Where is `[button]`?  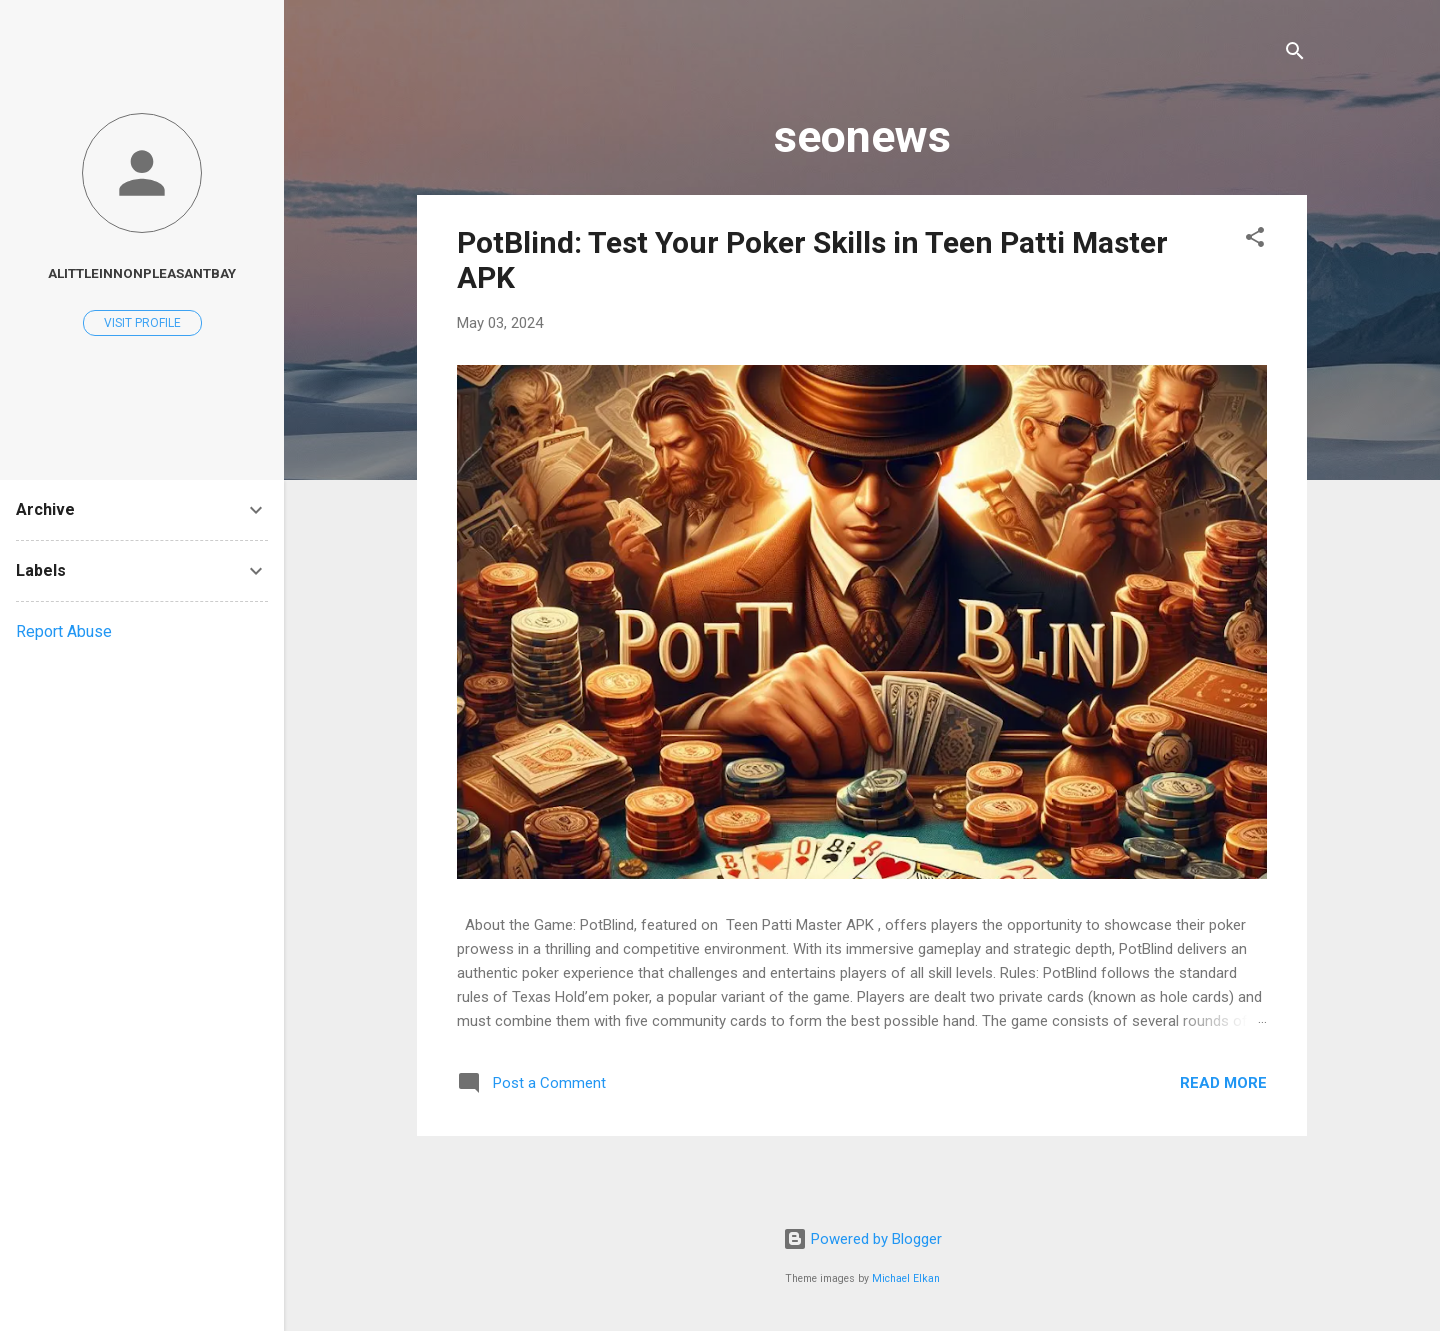 [button] is located at coordinates (1255, 240).